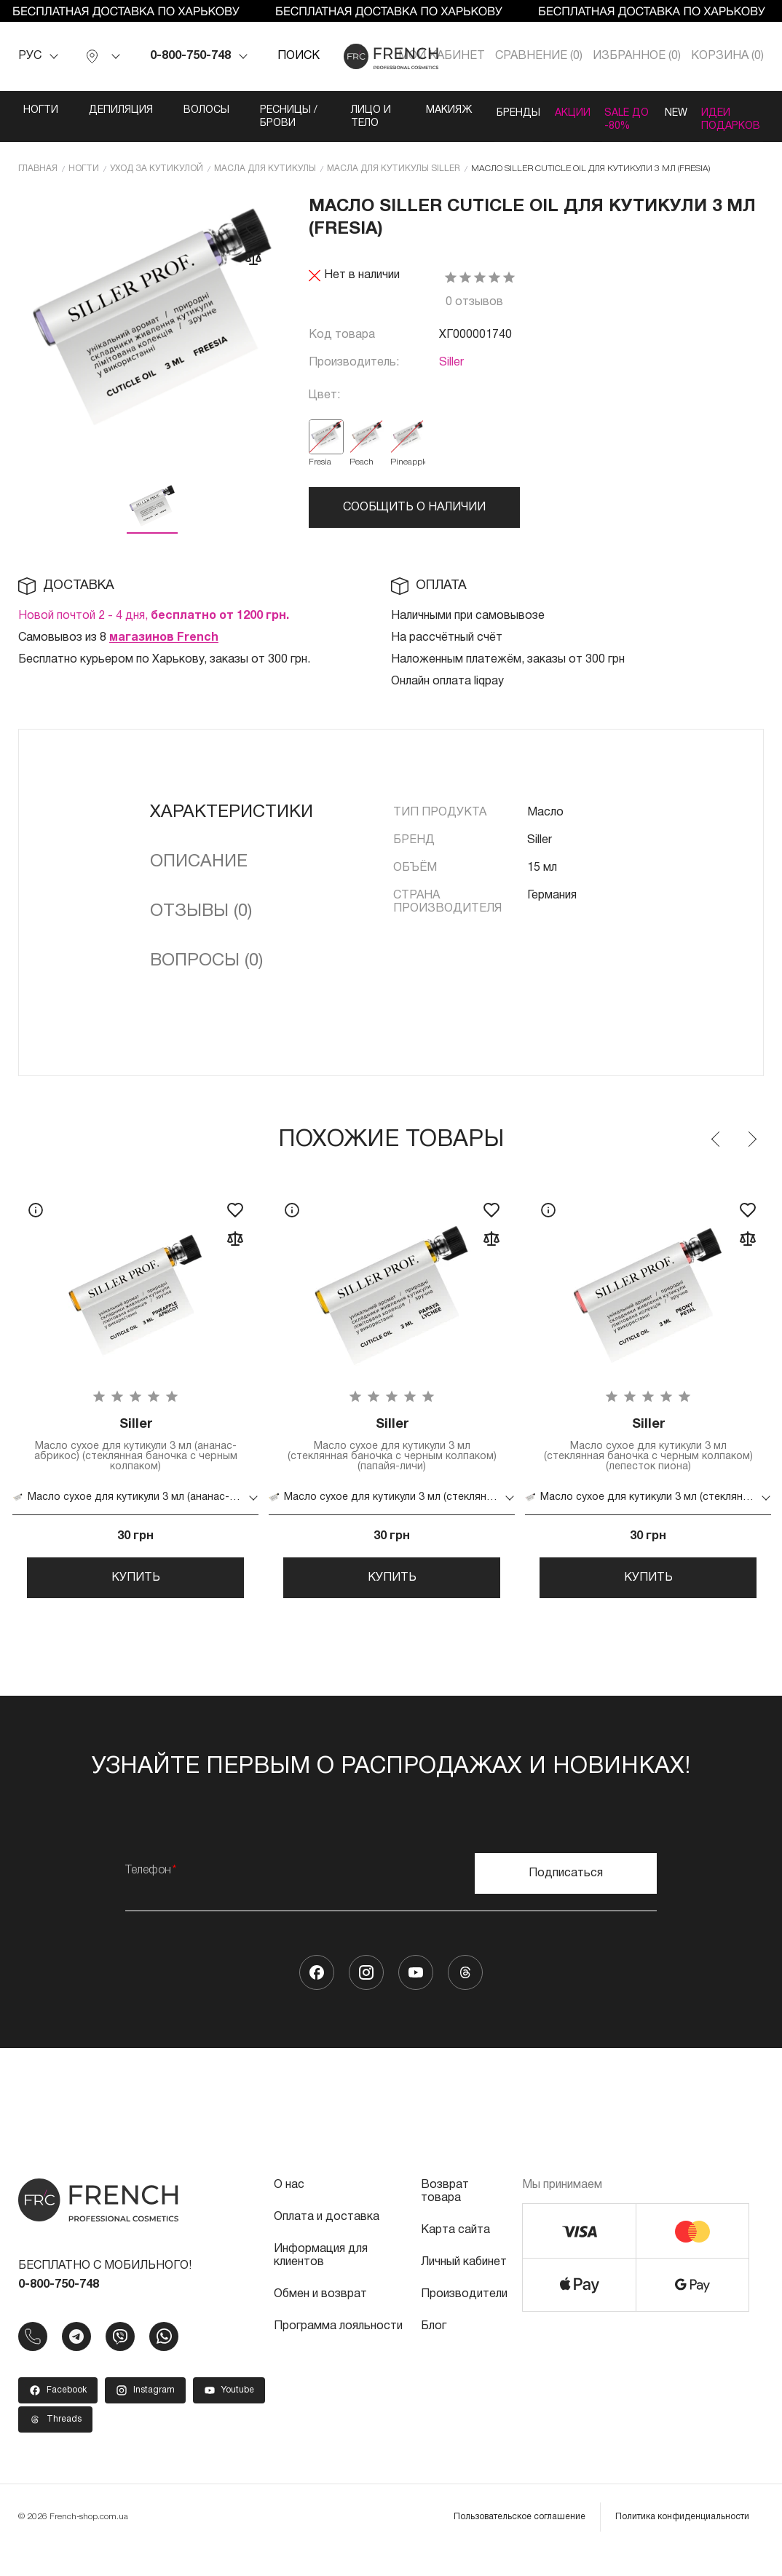 This screenshot has height=2576, width=782. I want to click on Волосы, so click(188, 110).